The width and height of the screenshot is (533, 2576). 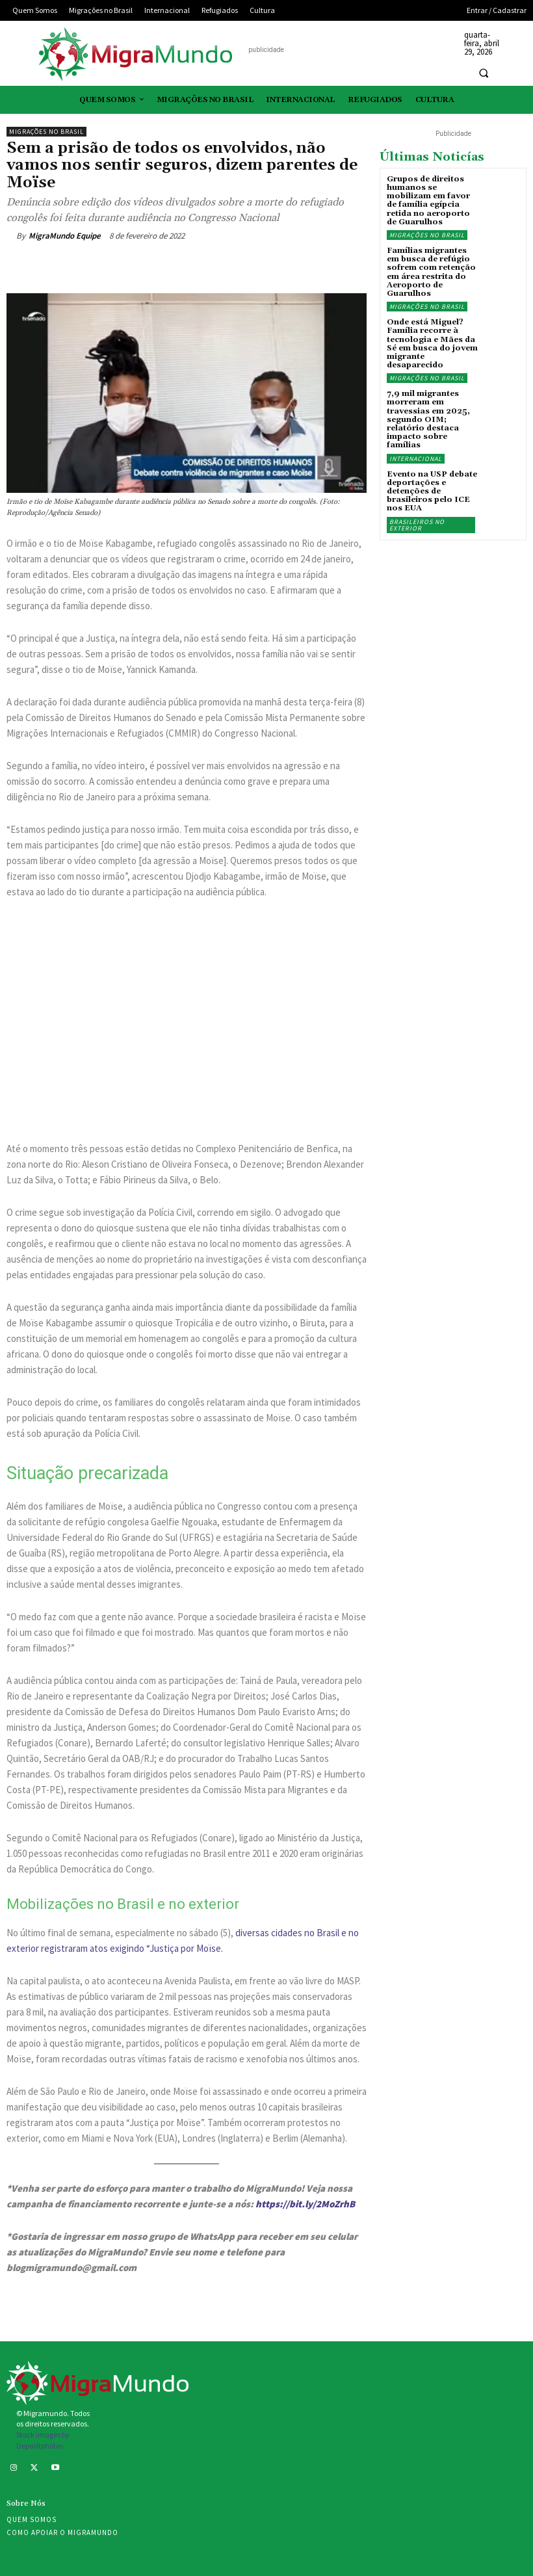 I want to click on Evento na USP debate deportações e detenções de brasileiros pelo ICE nos EUA, so click(x=432, y=491).